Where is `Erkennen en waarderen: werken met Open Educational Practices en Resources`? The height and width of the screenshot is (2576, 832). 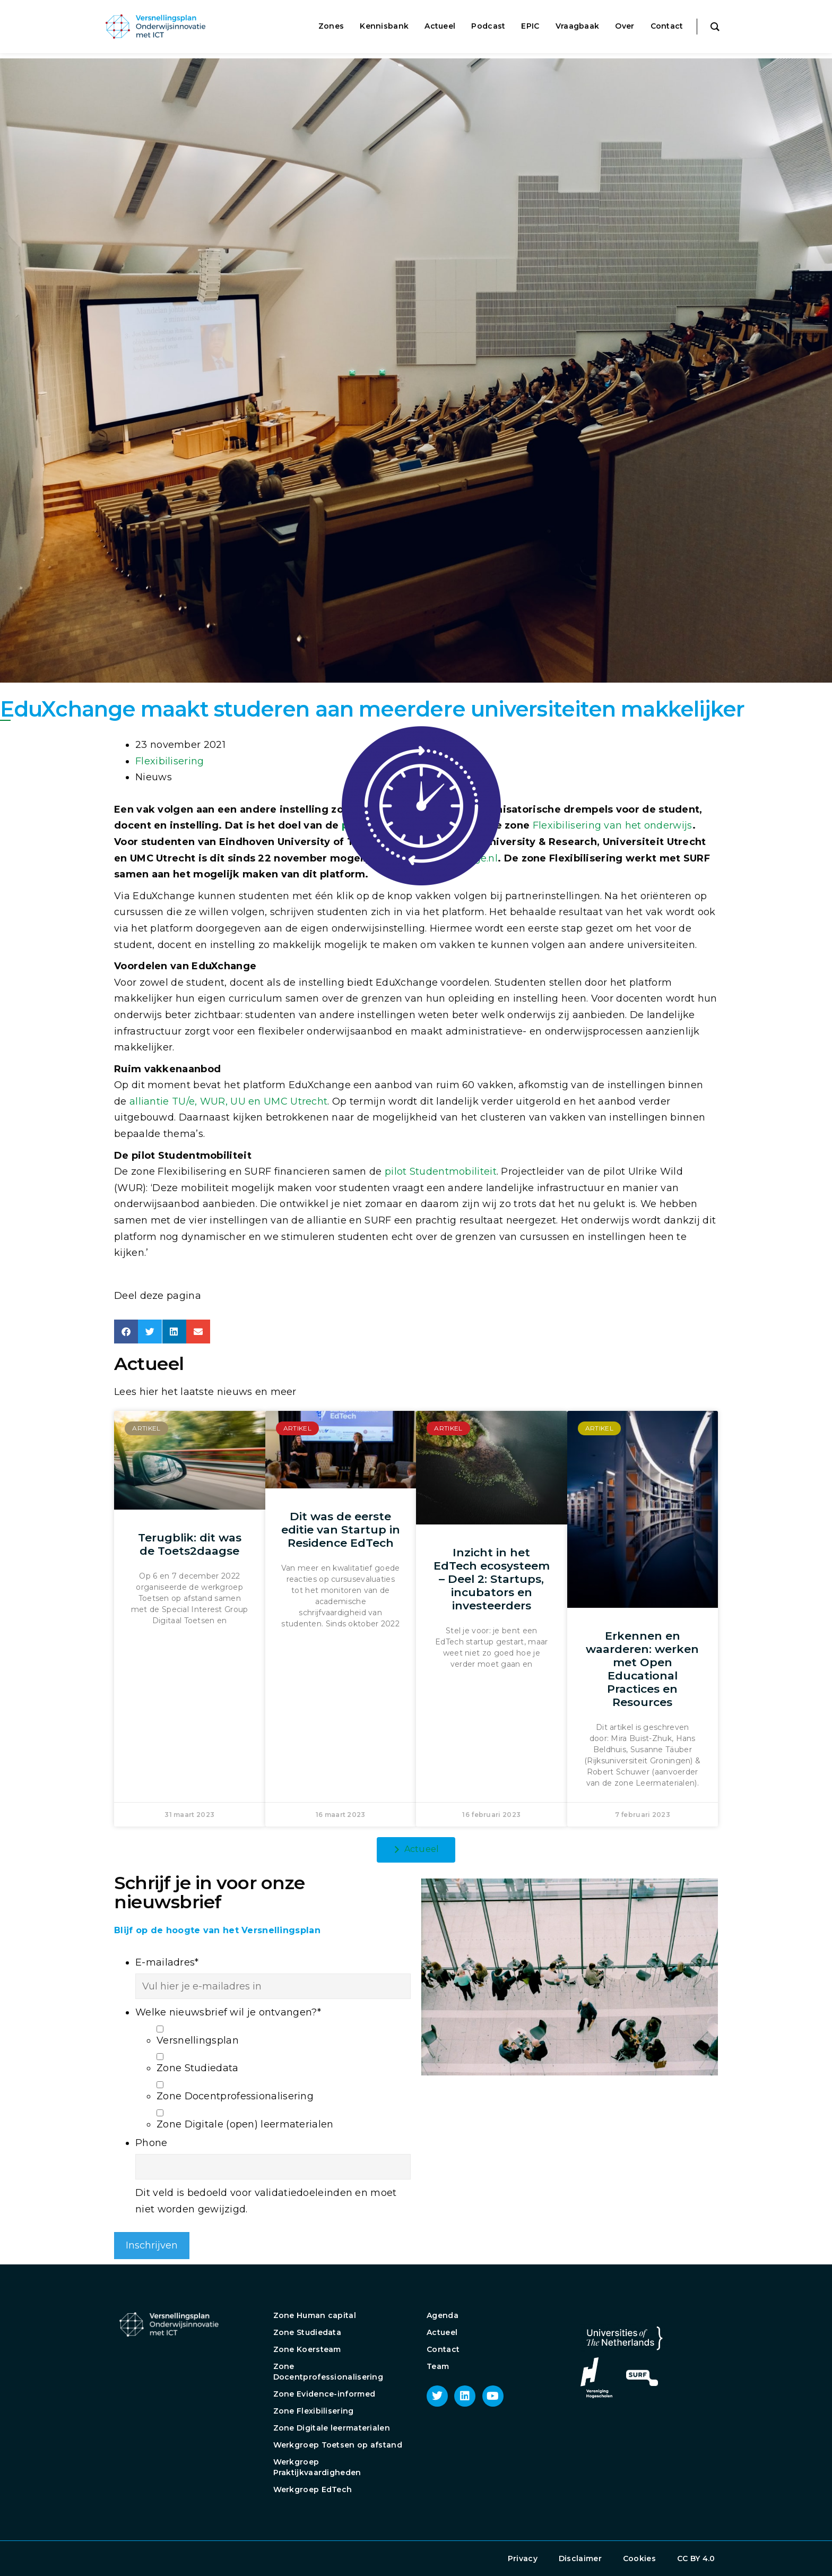
Erkennen en waarderen: werken met Open Educational Practices en Resources is located at coordinates (642, 1669).